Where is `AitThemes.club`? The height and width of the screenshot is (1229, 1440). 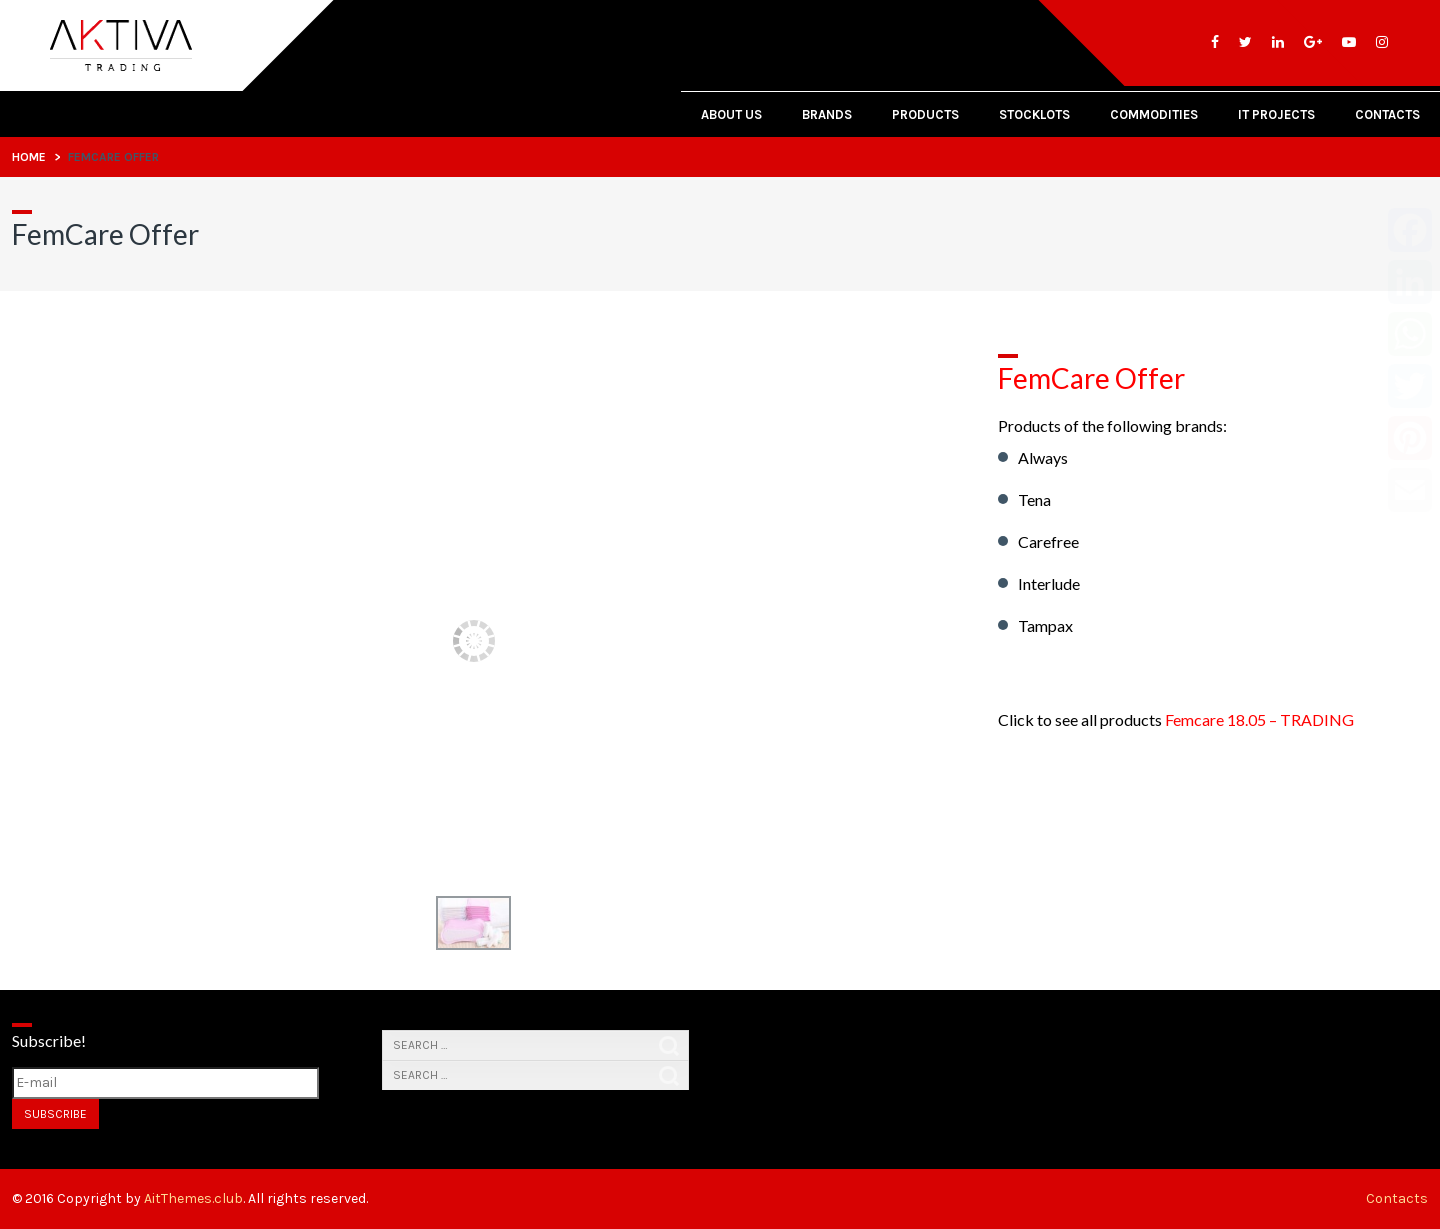
AitThemes.club is located at coordinates (193, 1198).